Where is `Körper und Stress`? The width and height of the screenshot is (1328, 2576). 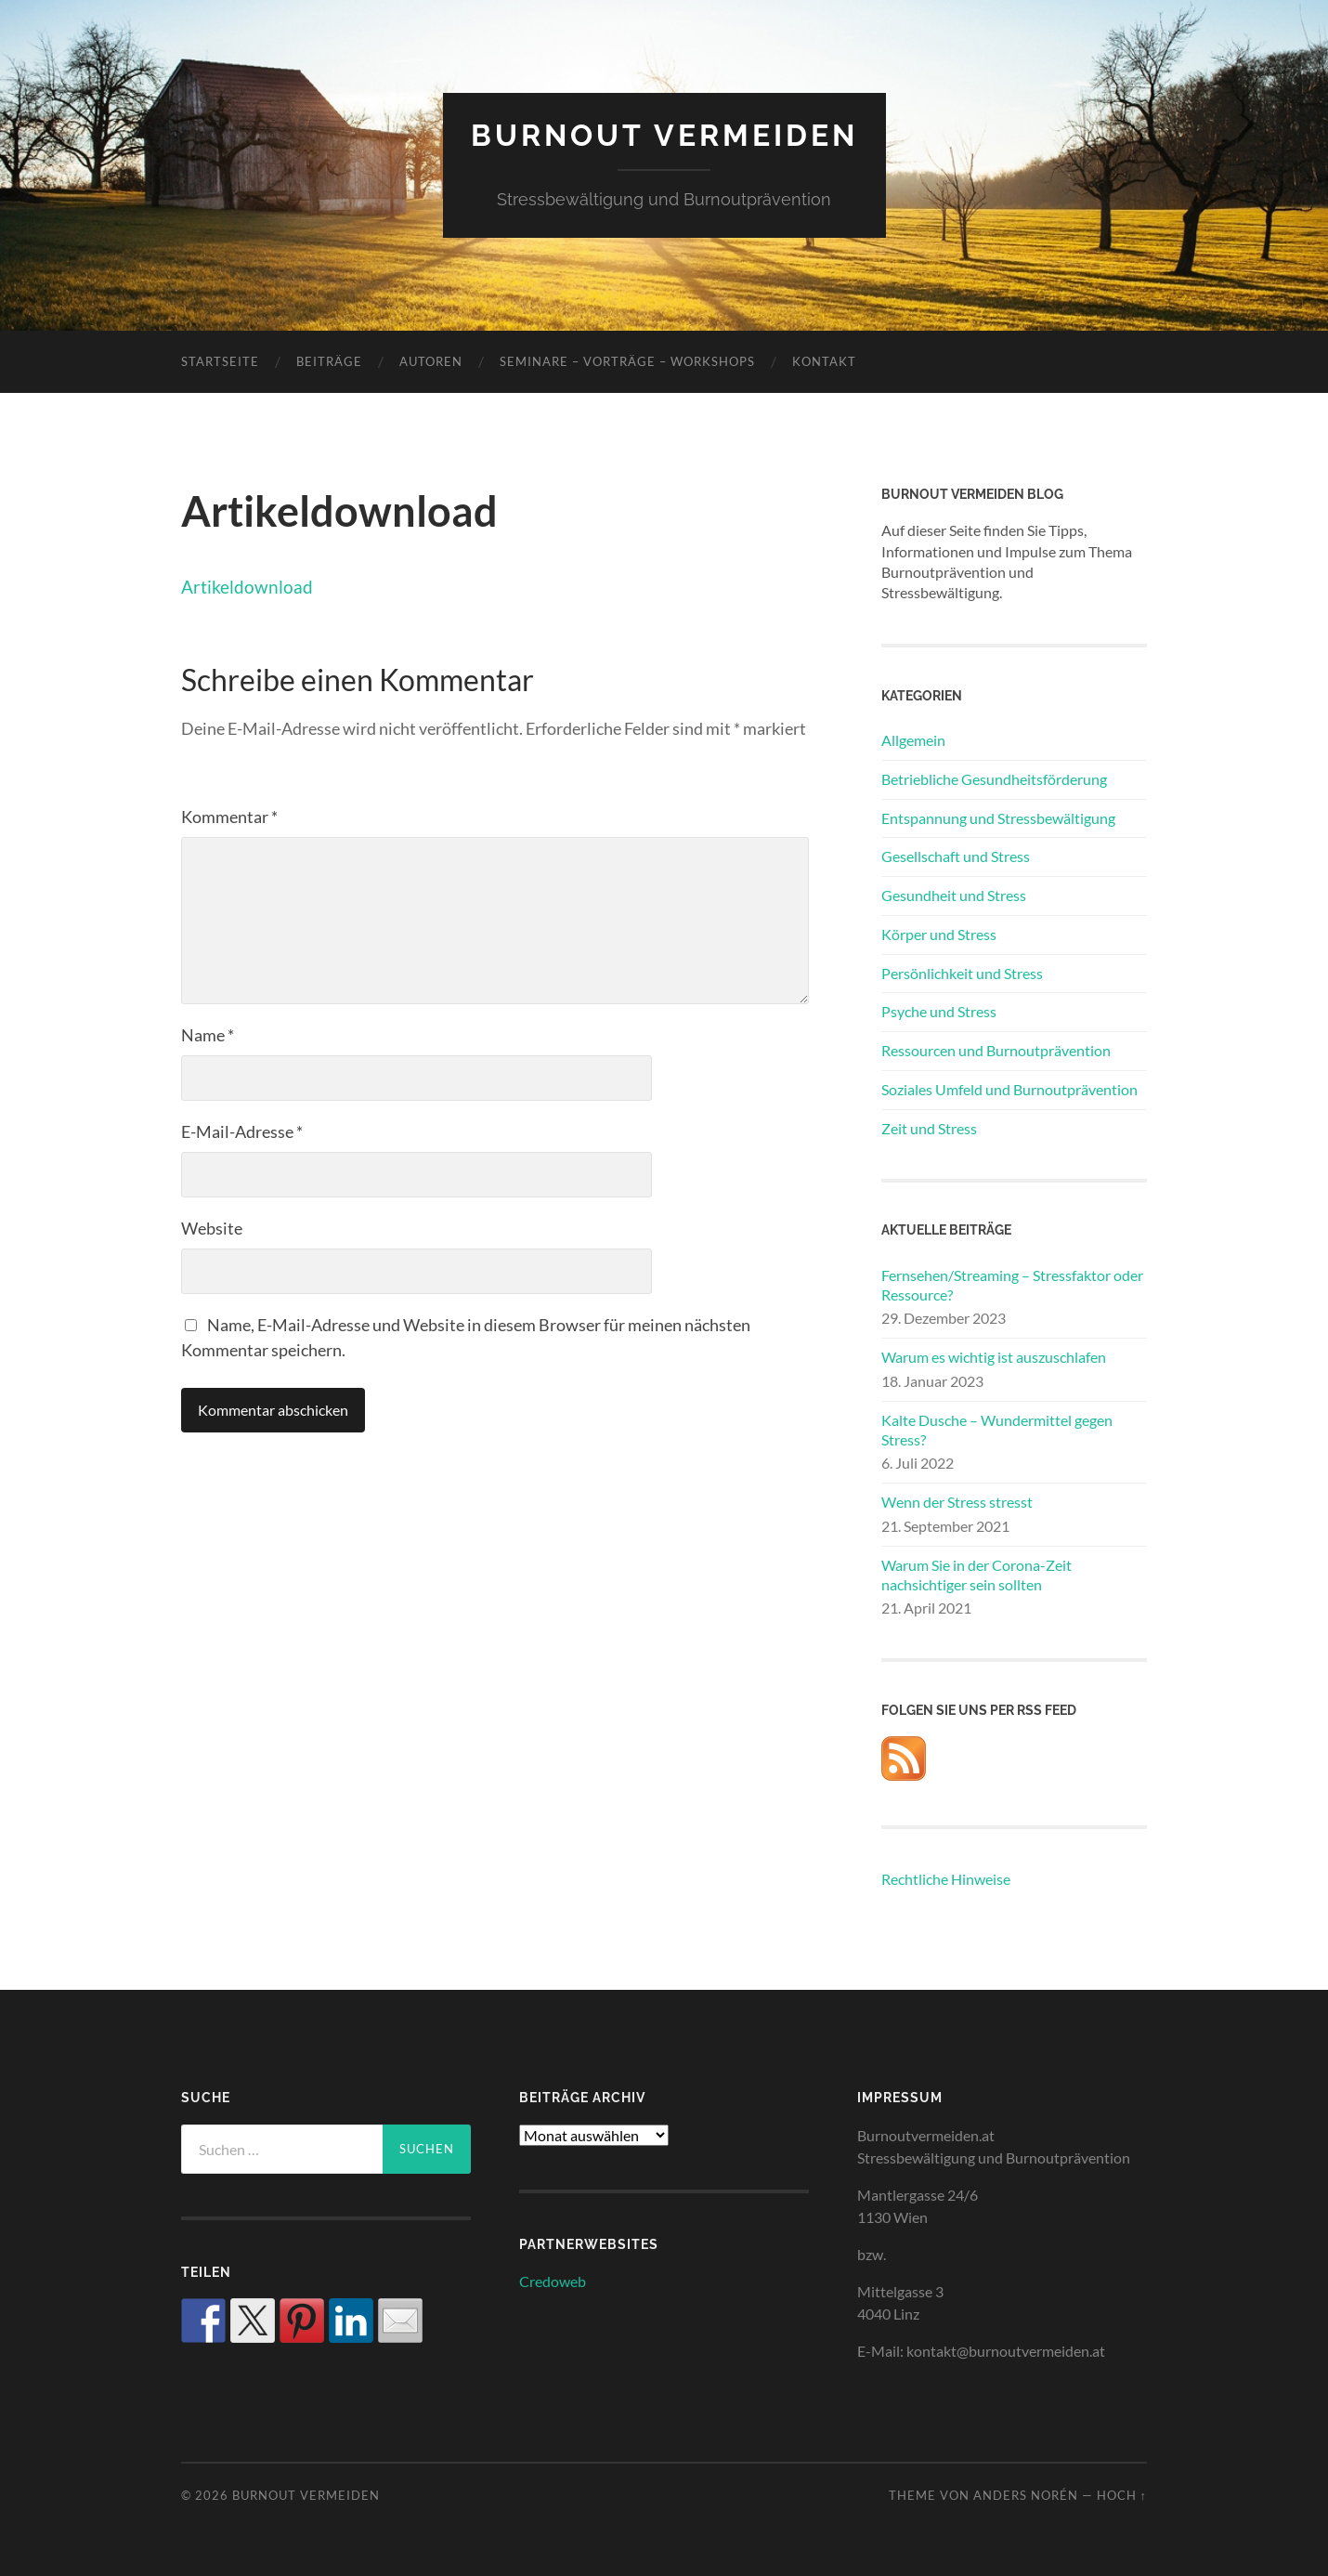 Körper und Stress is located at coordinates (938, 934).